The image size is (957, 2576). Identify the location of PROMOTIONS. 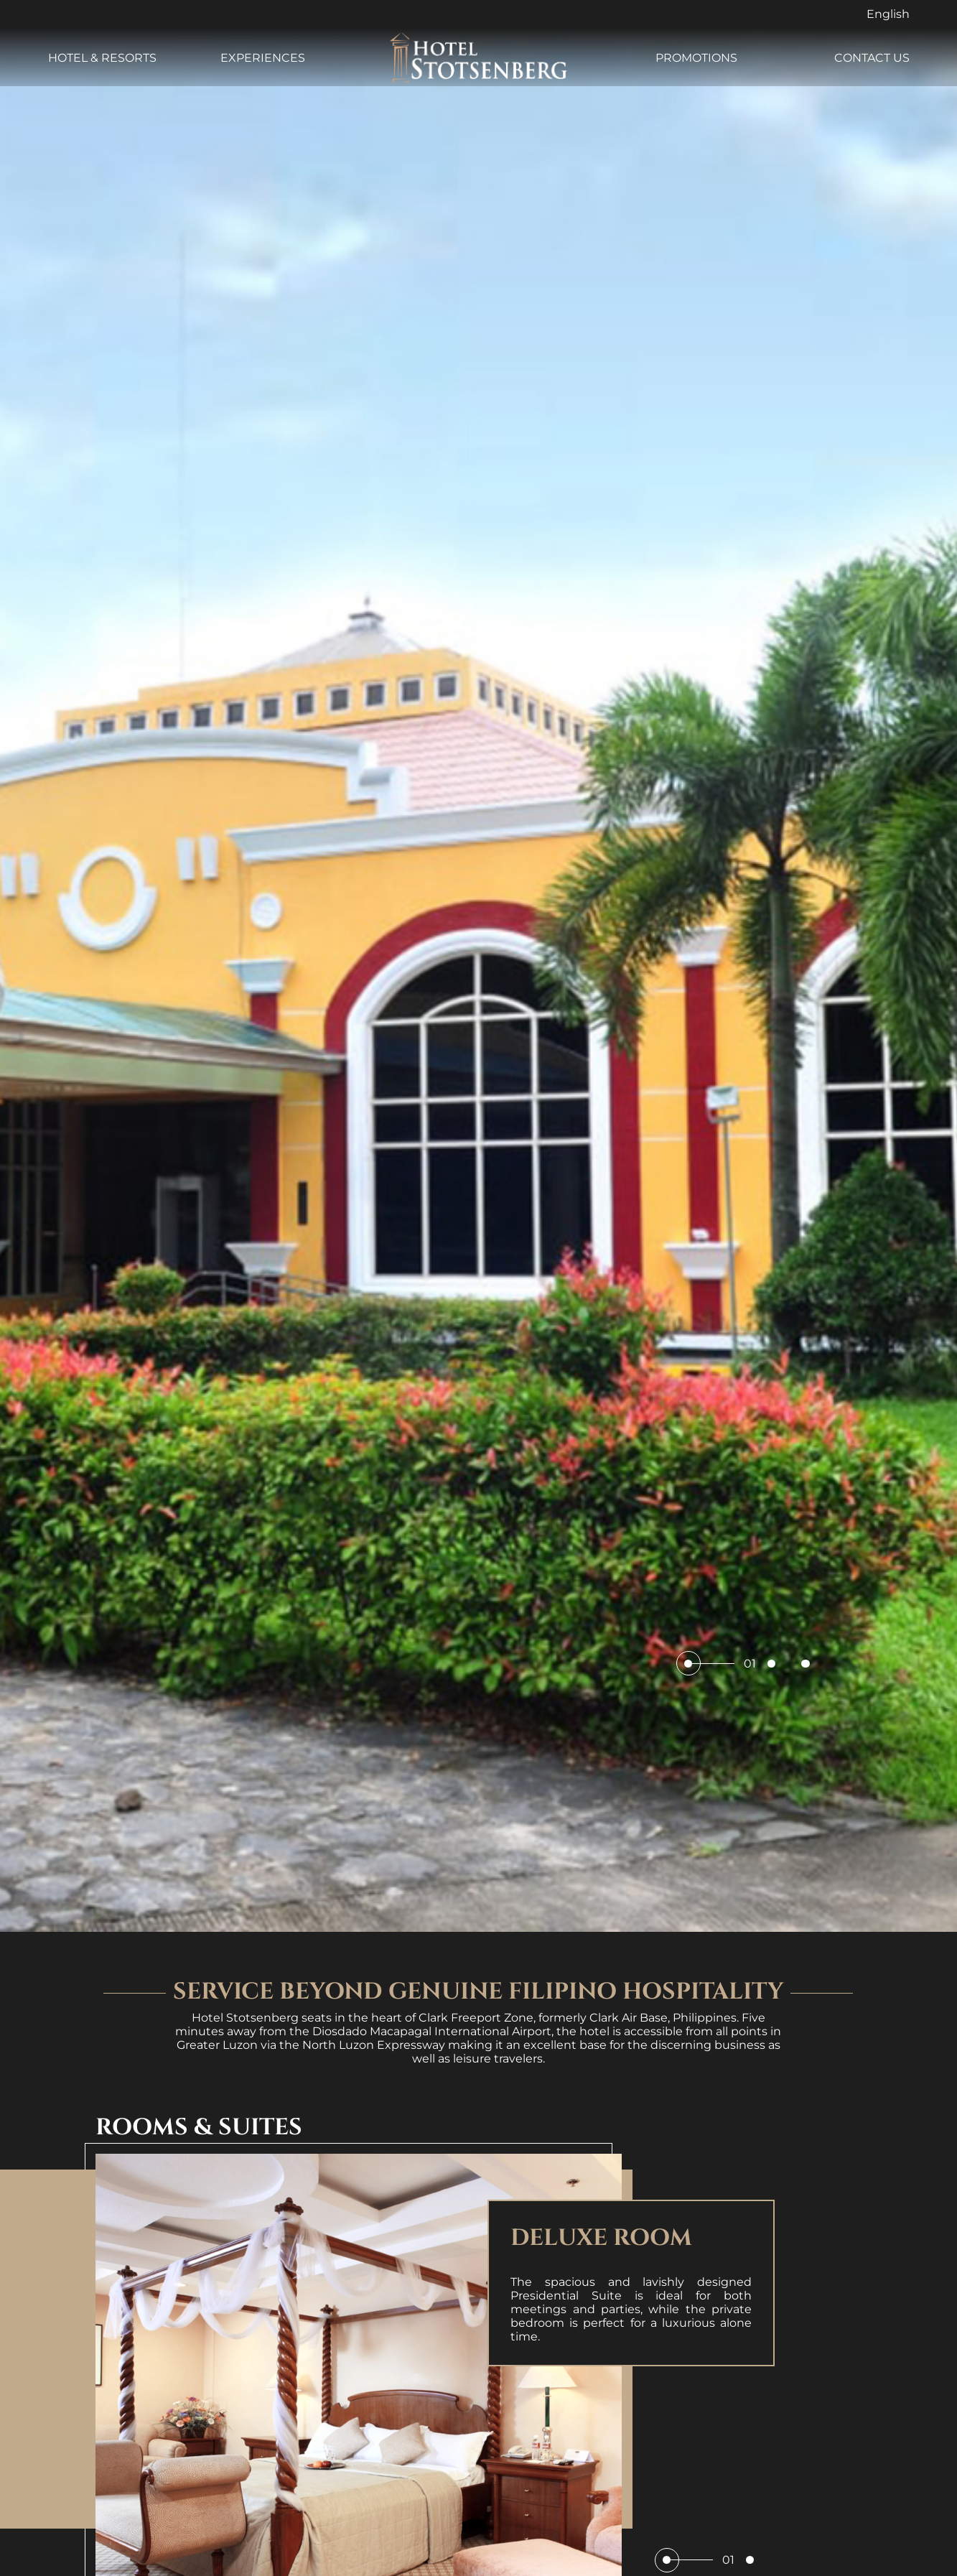
(696, 58).